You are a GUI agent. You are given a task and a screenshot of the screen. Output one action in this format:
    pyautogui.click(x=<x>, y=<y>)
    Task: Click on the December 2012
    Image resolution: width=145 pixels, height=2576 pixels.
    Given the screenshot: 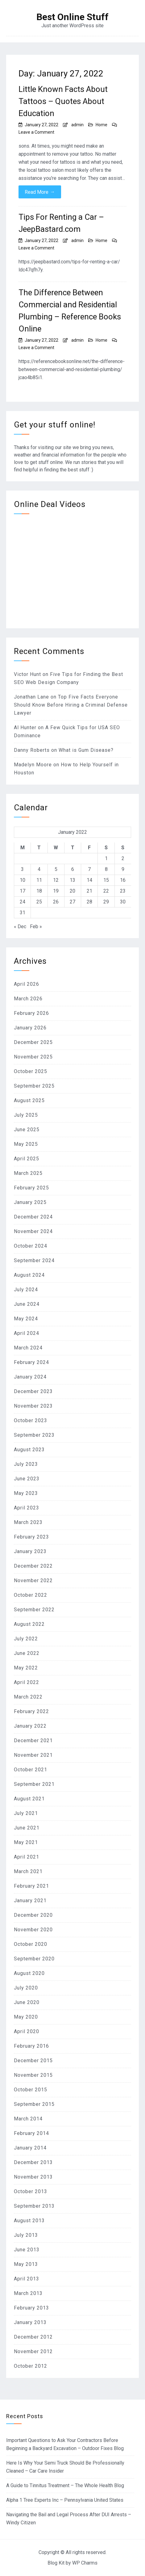 What is the action you would take?
    pyautogui.click(x=33, y=2337)
    